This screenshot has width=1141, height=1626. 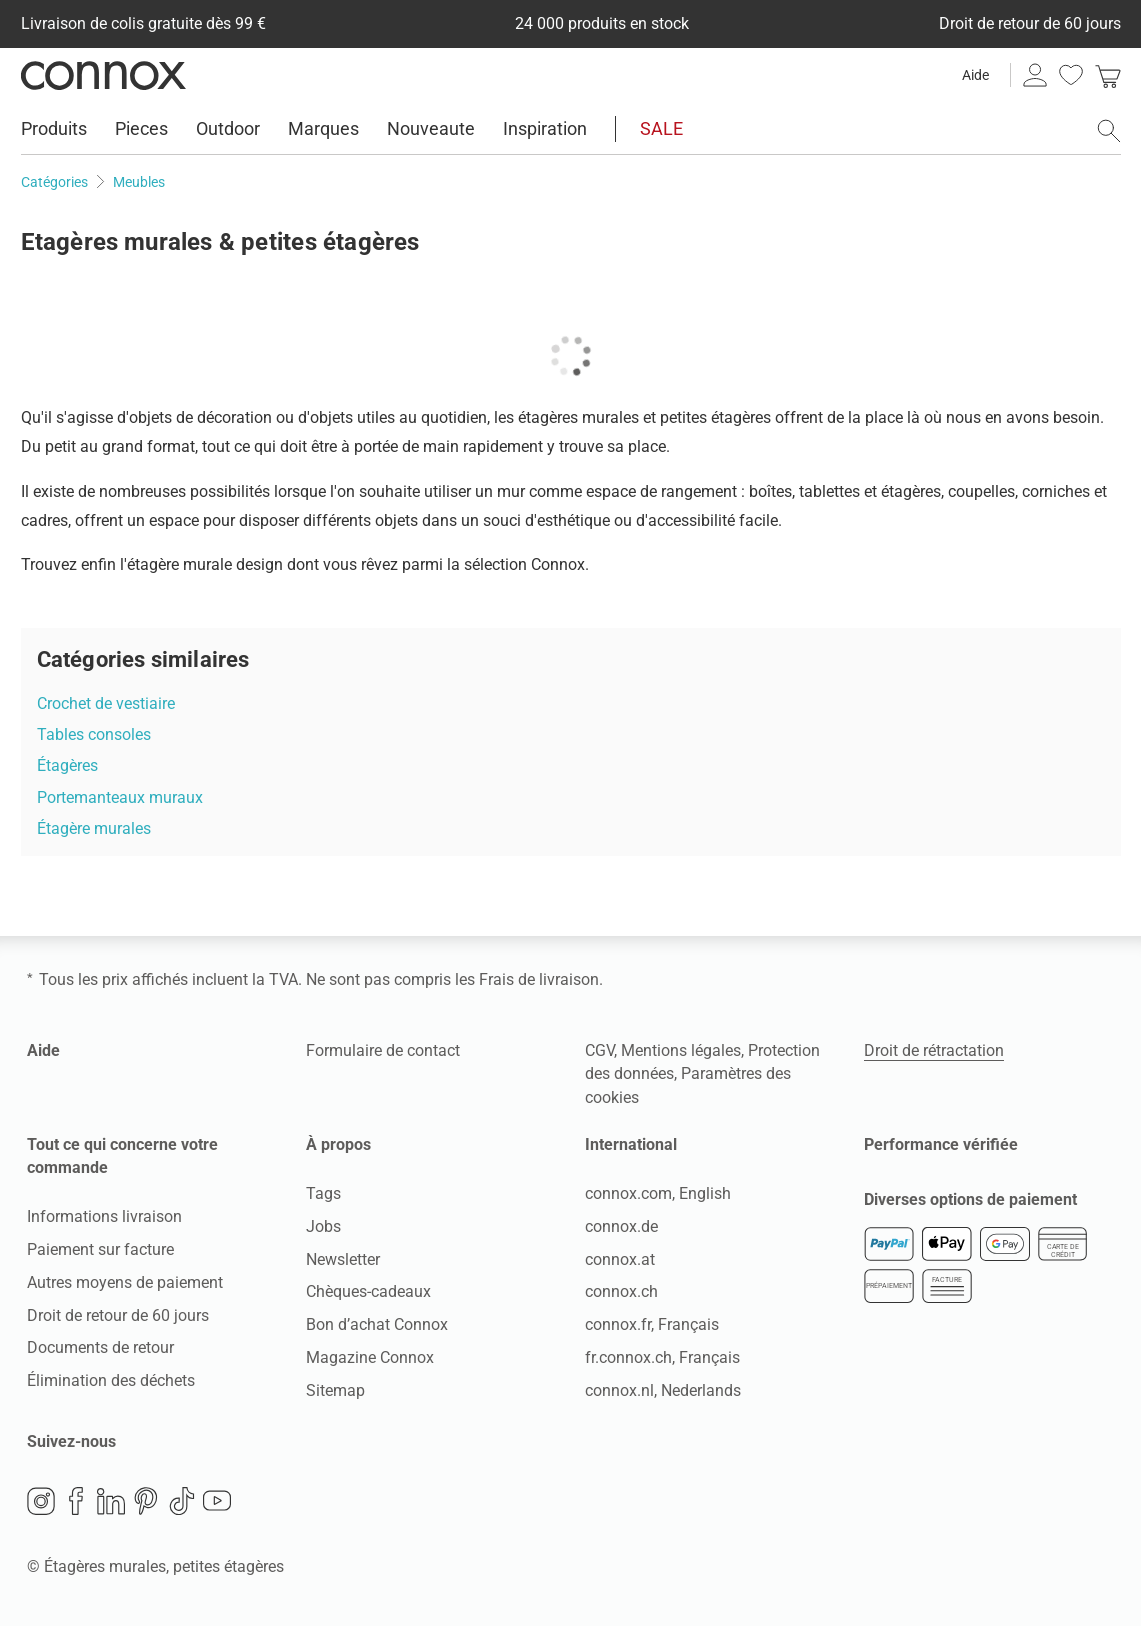 I want to click on Élimination des déchets, so click(x=111, y=1380).